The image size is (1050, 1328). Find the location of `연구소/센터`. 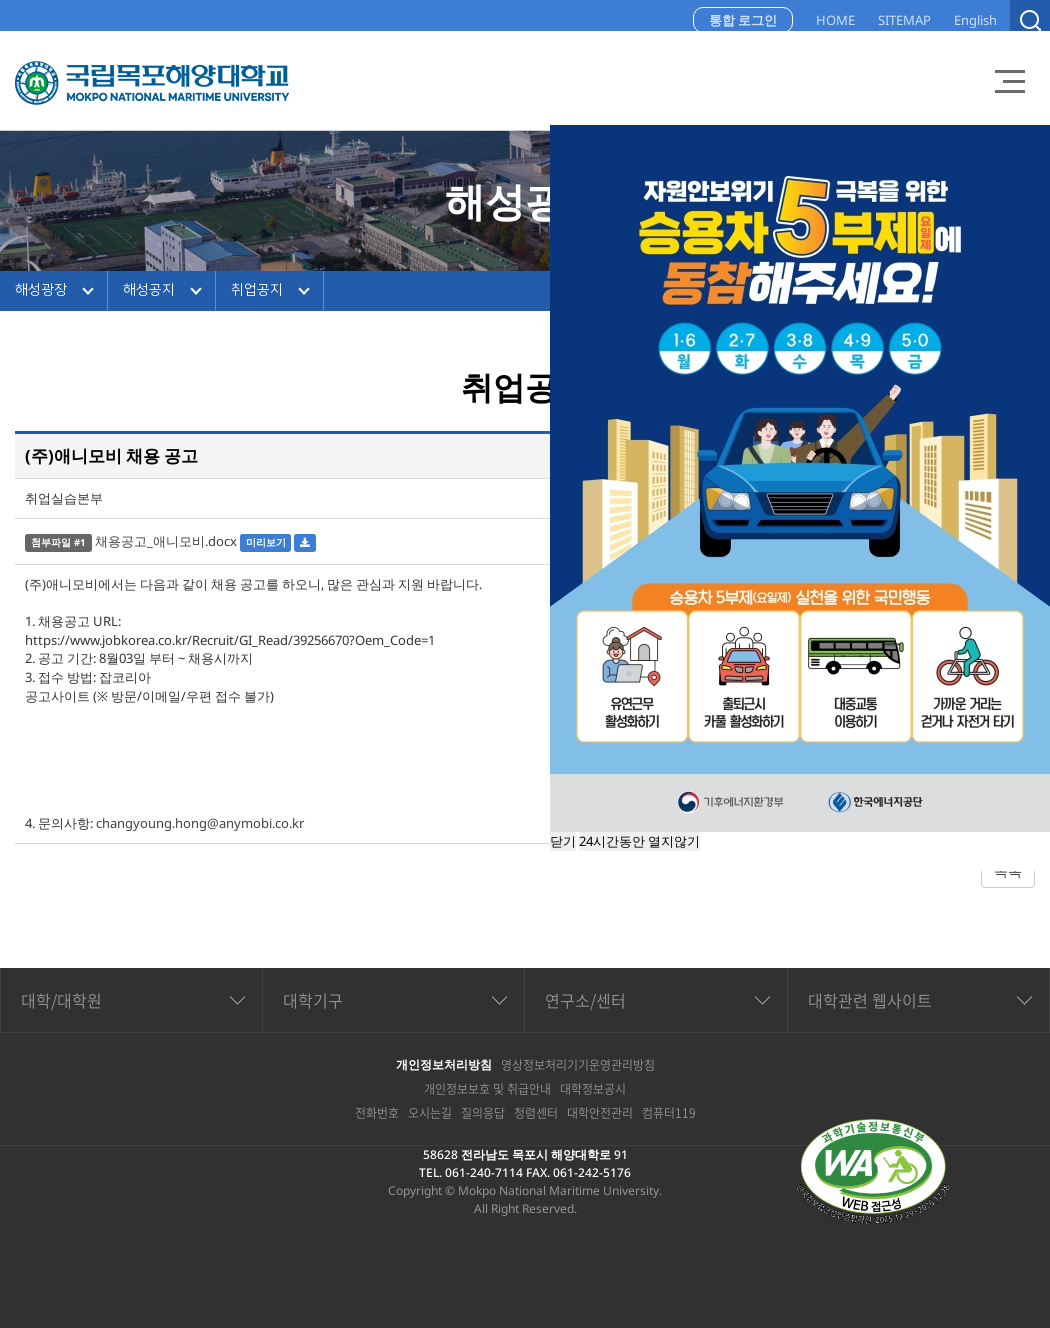

연구소/센터 is located at coordinates (585, 1000).